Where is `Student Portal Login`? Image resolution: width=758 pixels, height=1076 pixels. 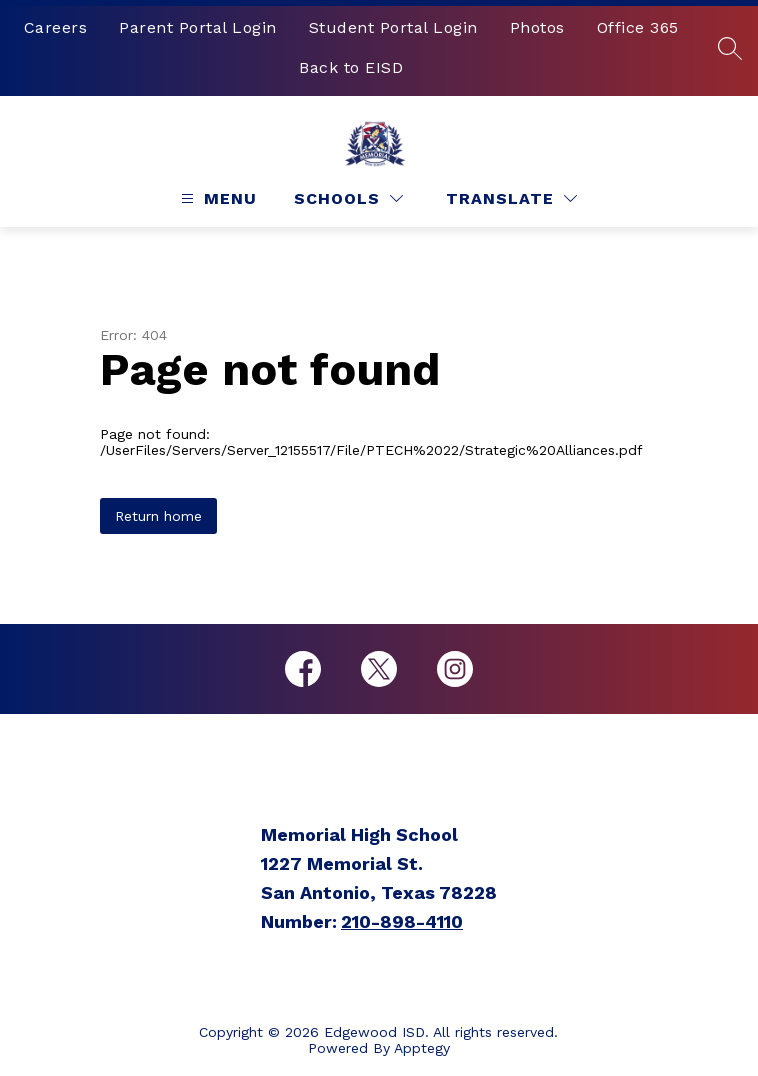
Student Portal Login is located at coordinates (393, 27).